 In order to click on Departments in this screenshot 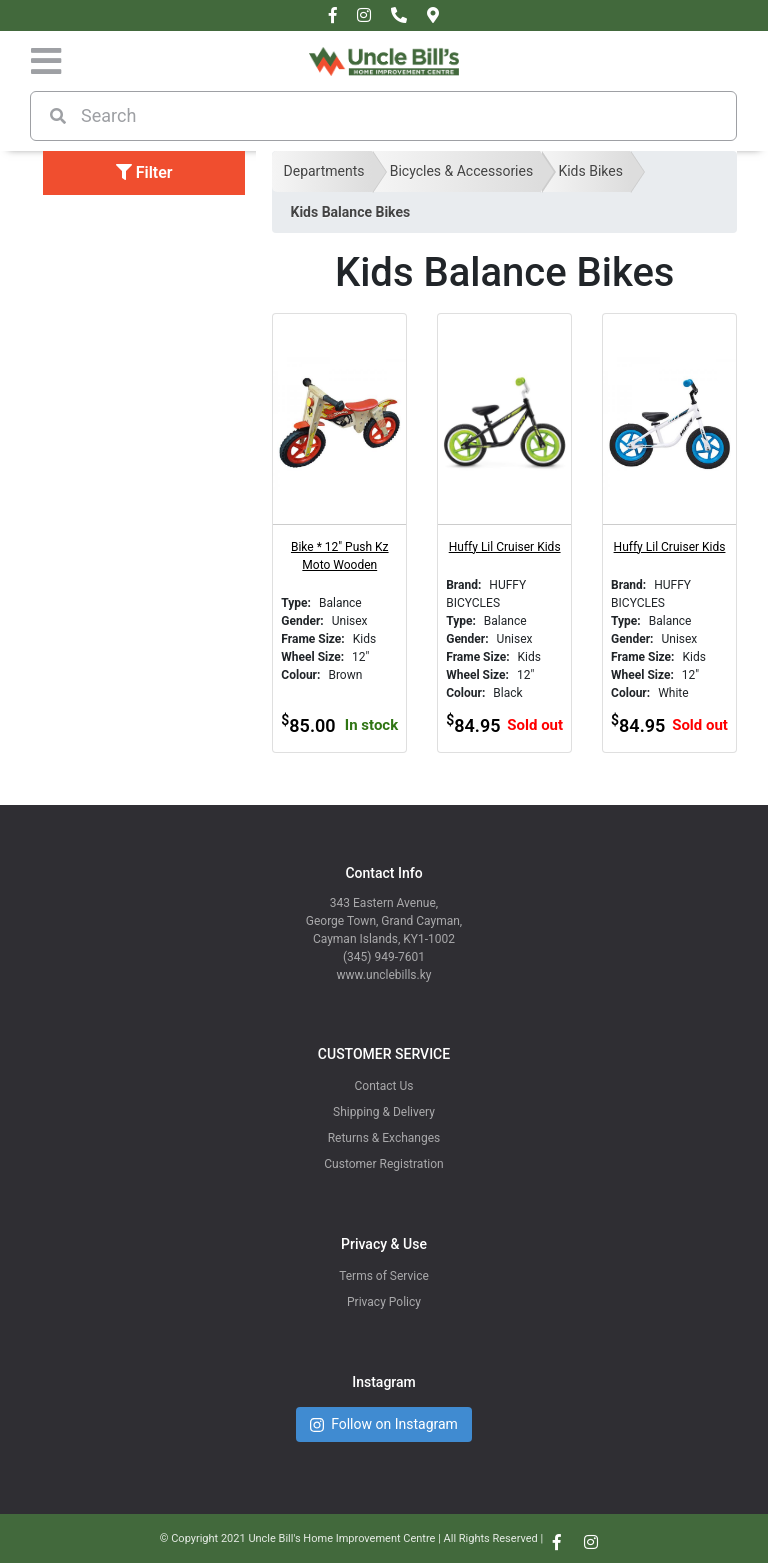, I will do `click(324, 171)`.